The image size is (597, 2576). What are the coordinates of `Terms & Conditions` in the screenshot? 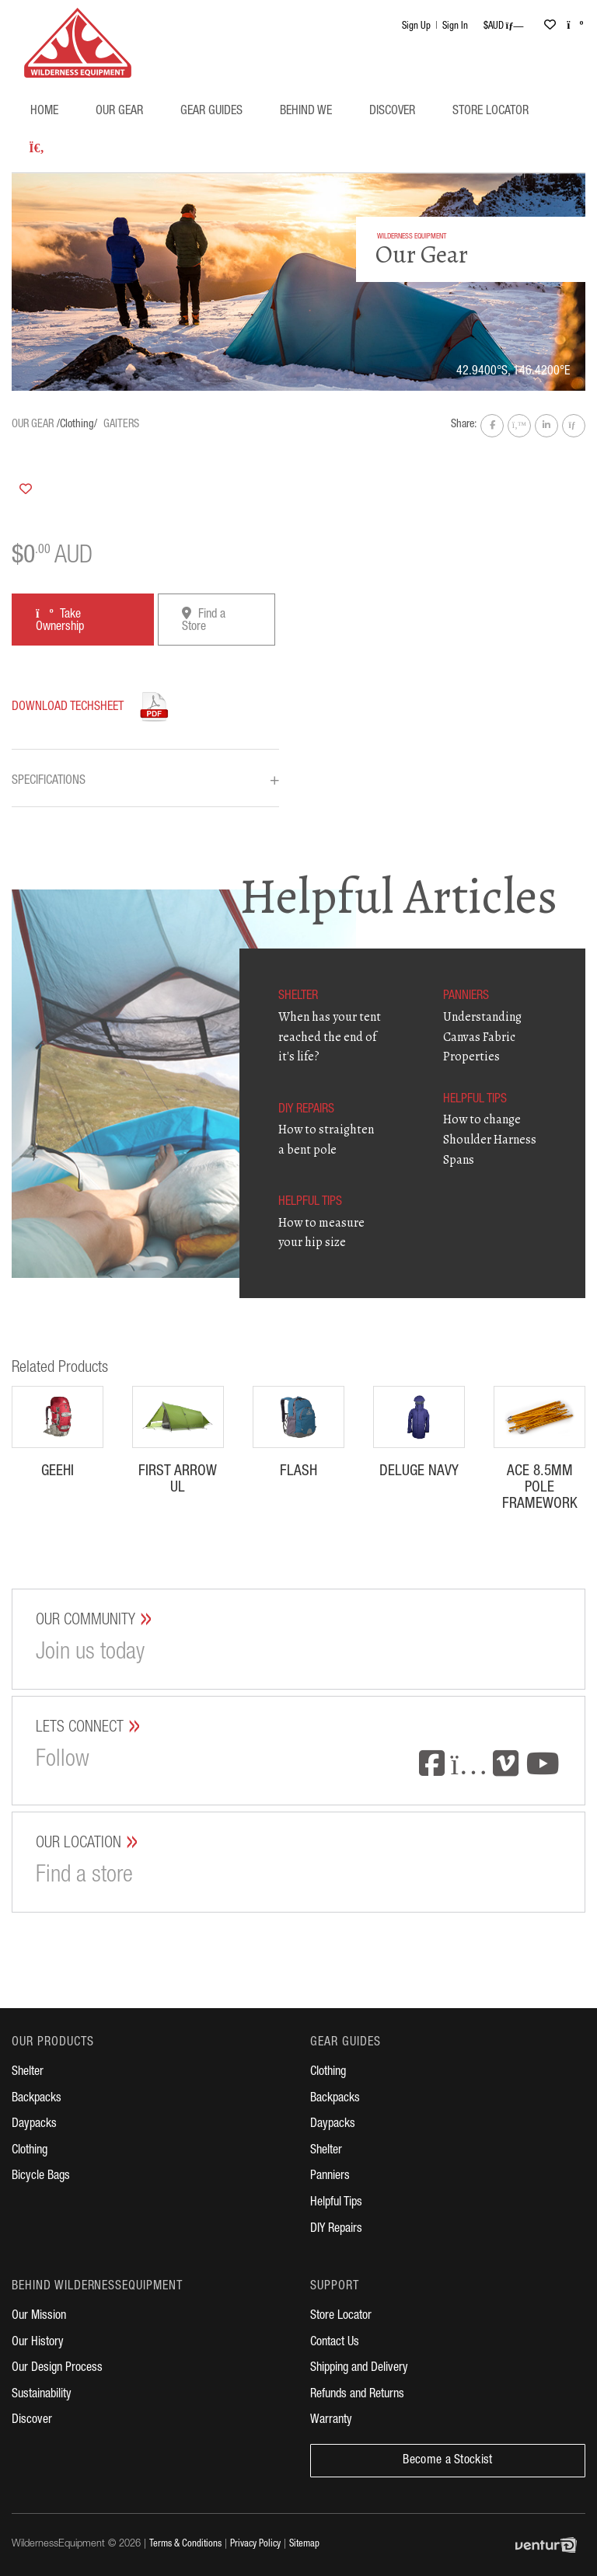 It's located at (185, 2544).